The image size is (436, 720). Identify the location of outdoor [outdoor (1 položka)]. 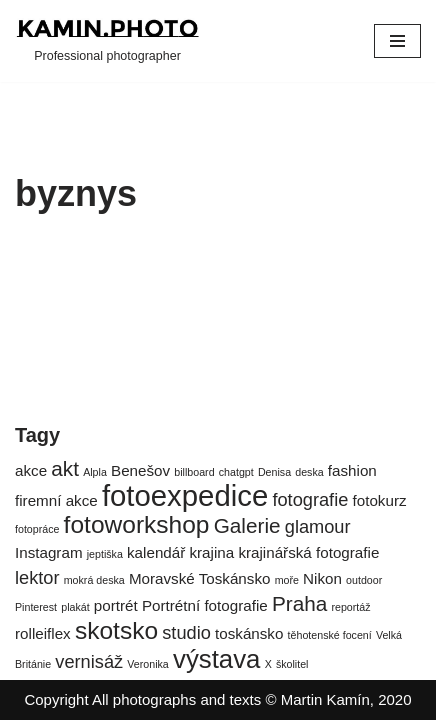
(364, 580).